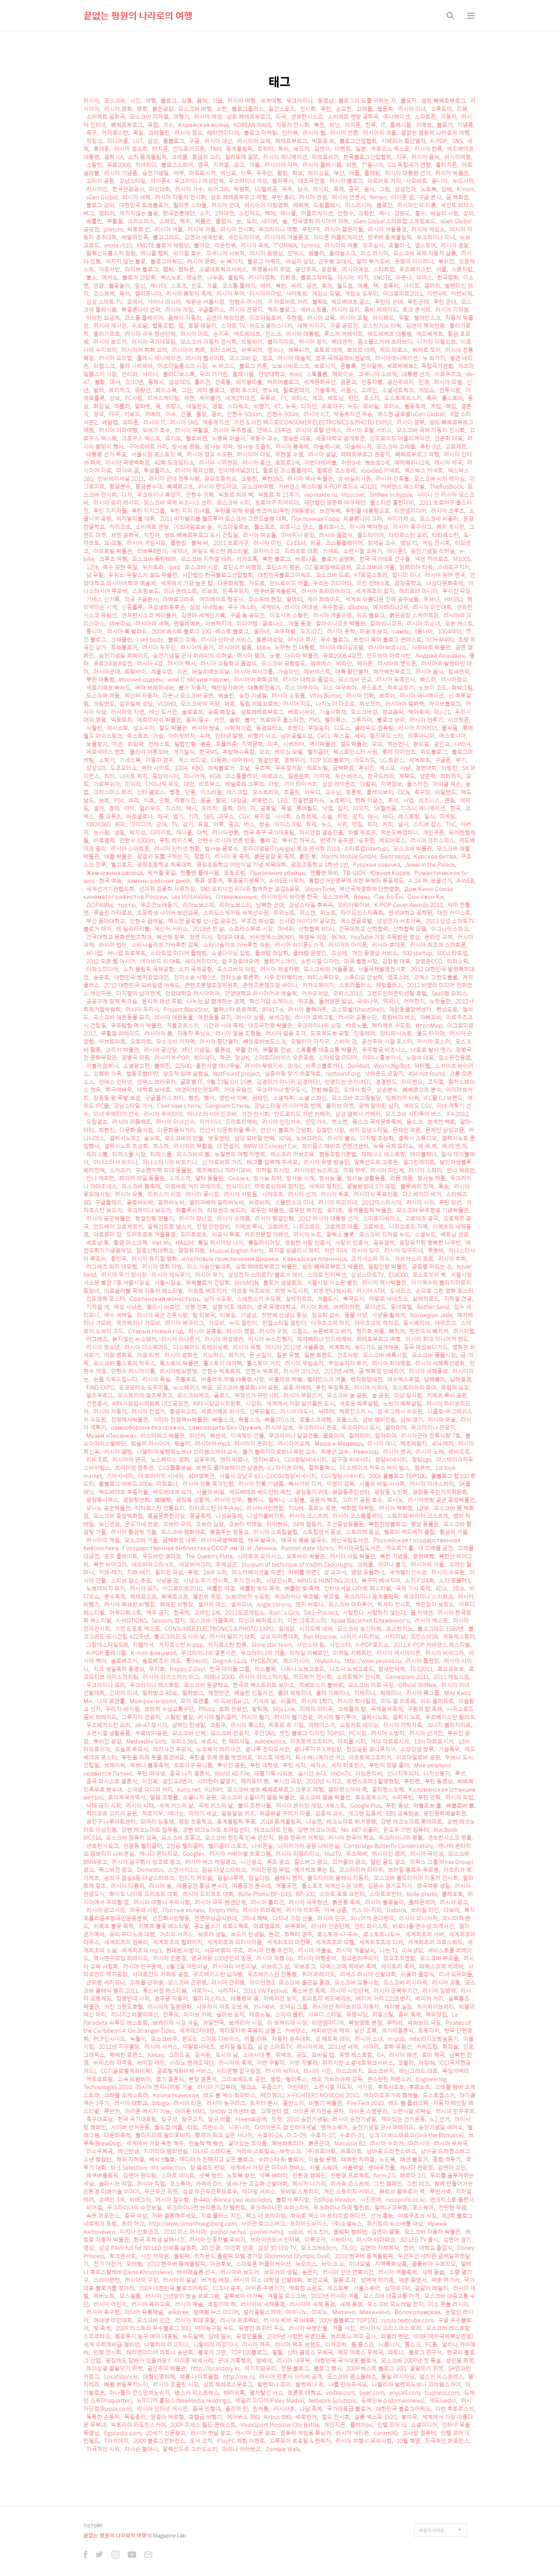  What do you see at coordinates (435, 856) in the screenshot?
I see `Курская битва` at bounding box center [435, 856].